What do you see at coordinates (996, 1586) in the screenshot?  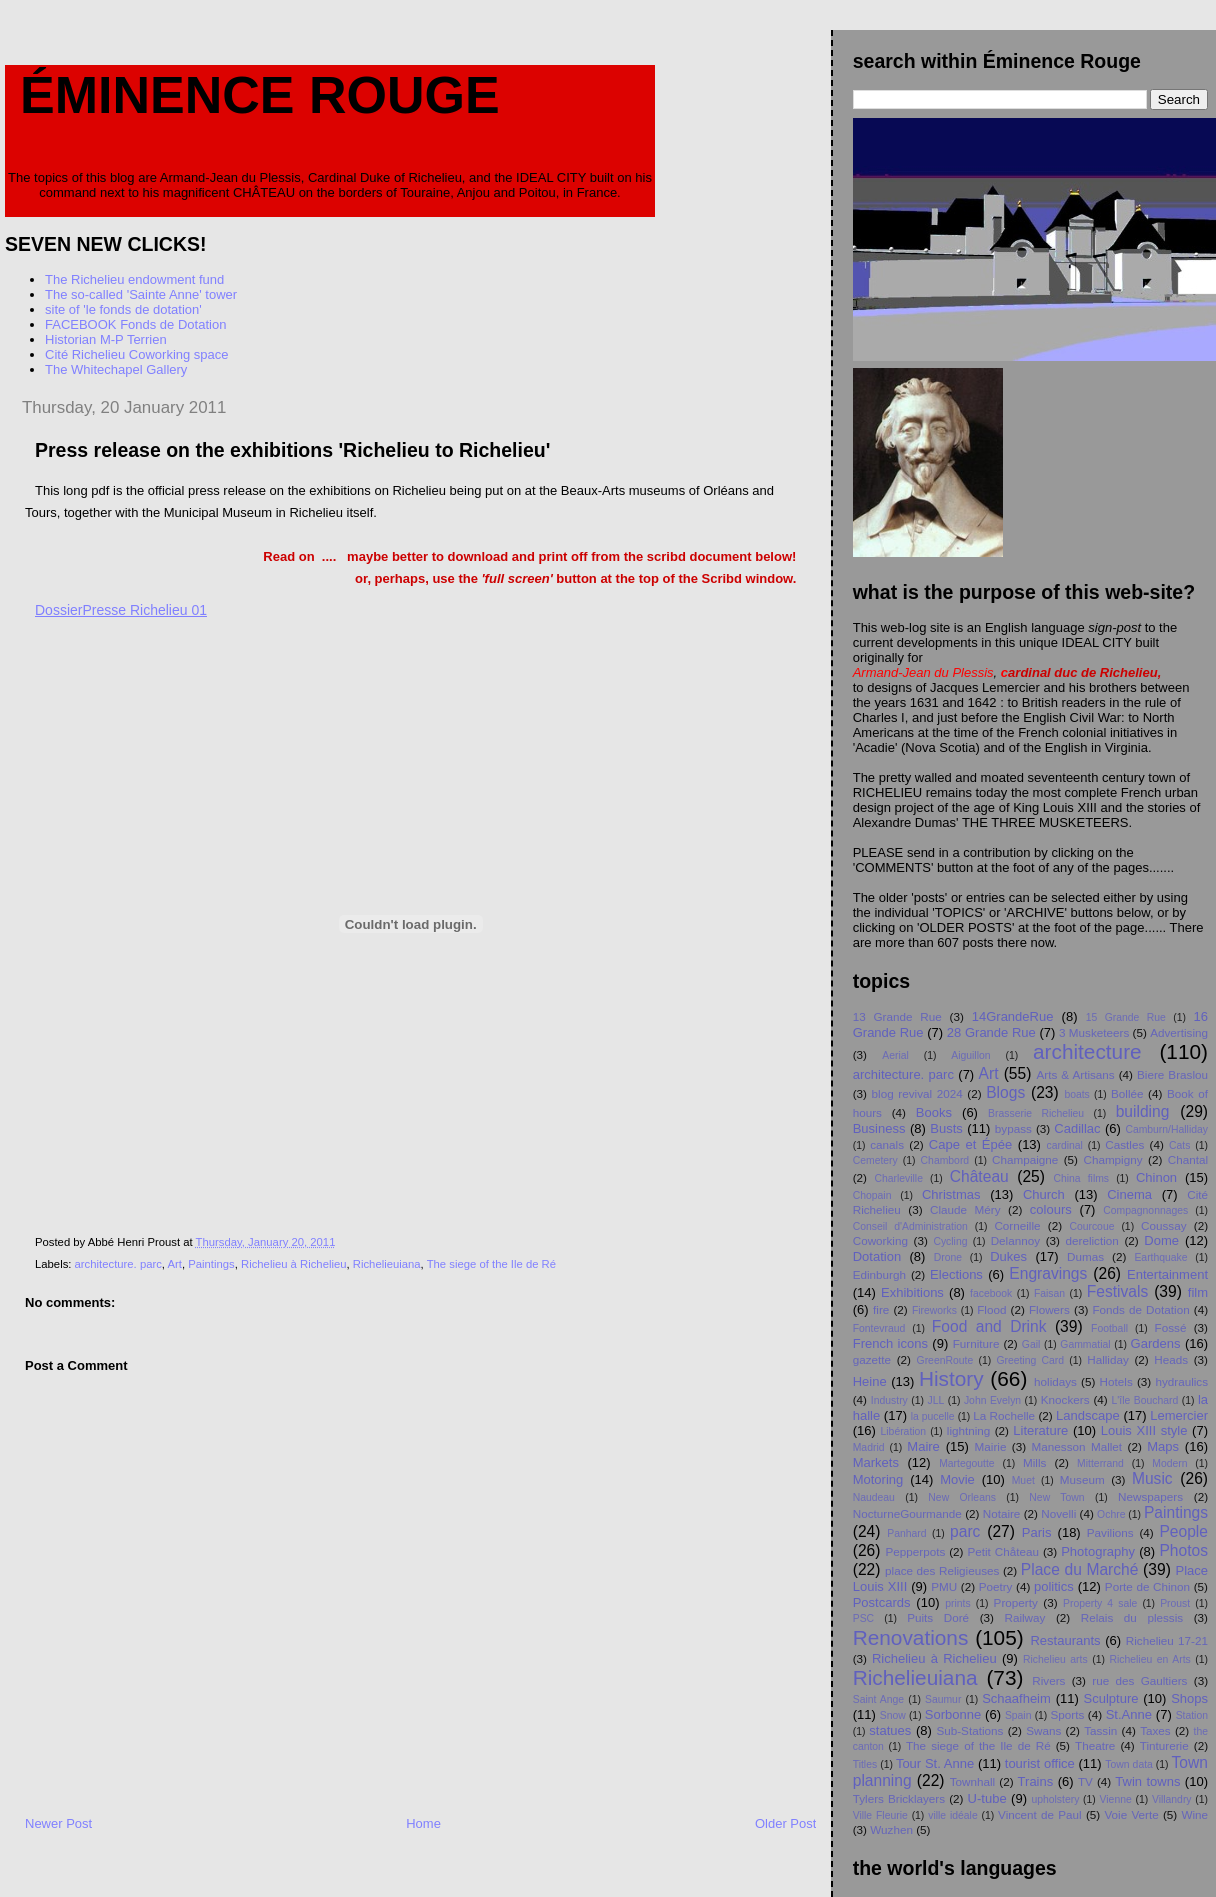 I see `Poetry` at bounding box center [996, 1586].